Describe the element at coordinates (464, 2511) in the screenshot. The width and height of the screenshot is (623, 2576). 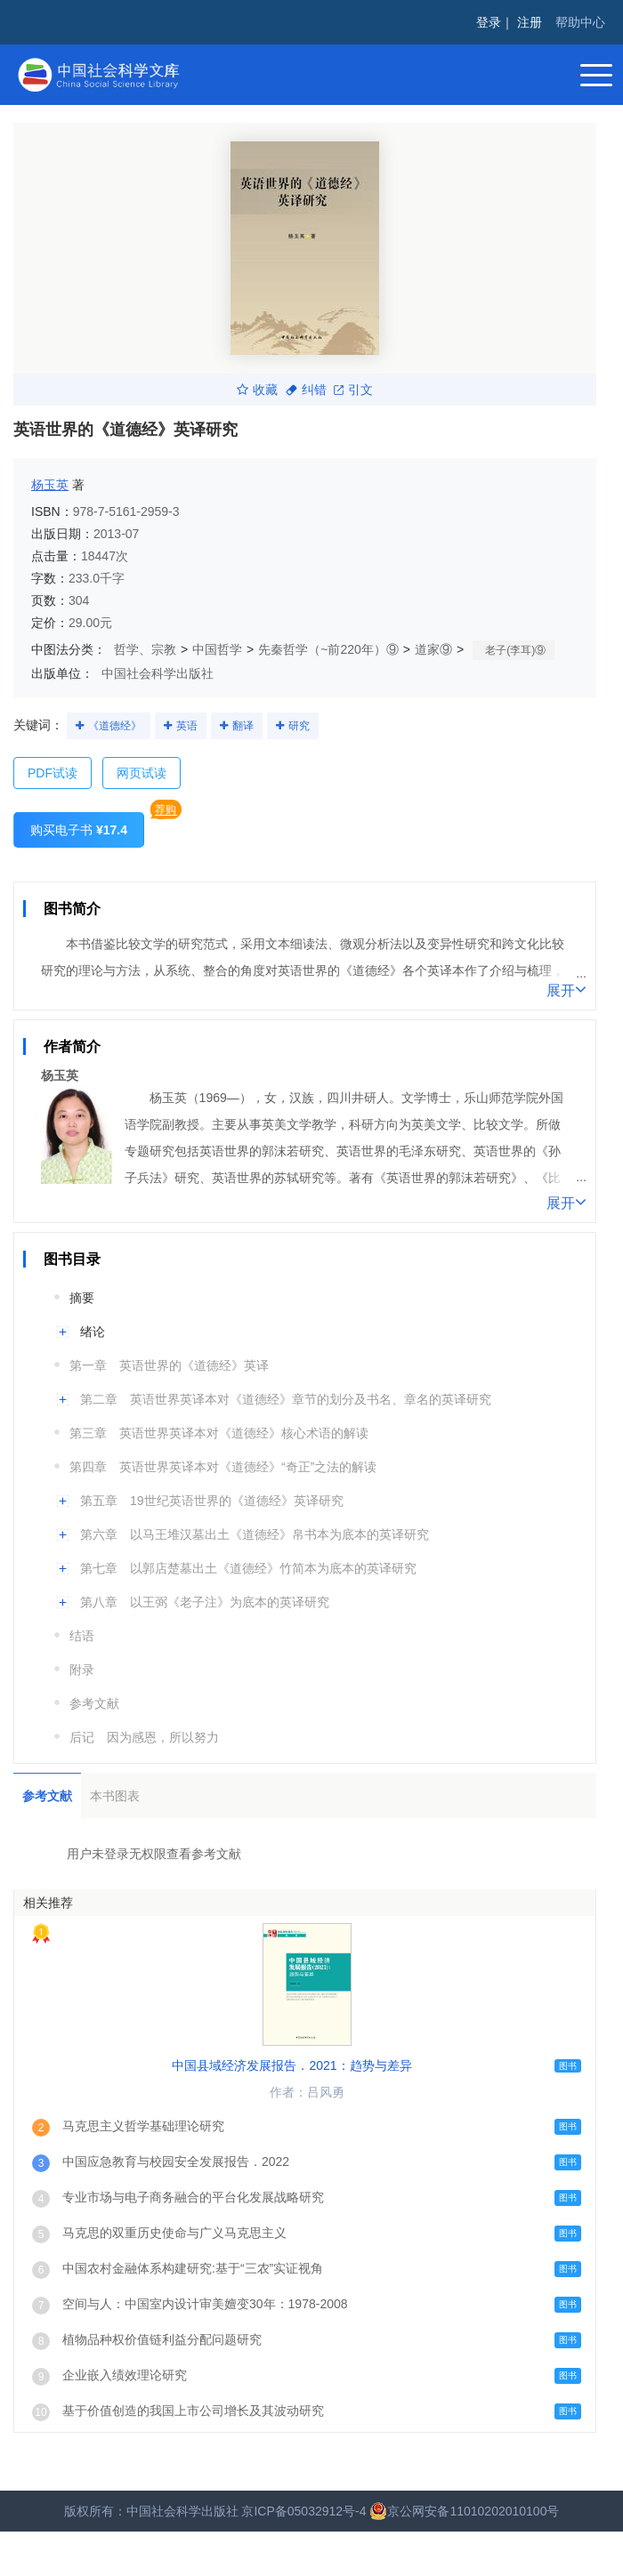
I see `京公网安备11010202010100号` at that location.